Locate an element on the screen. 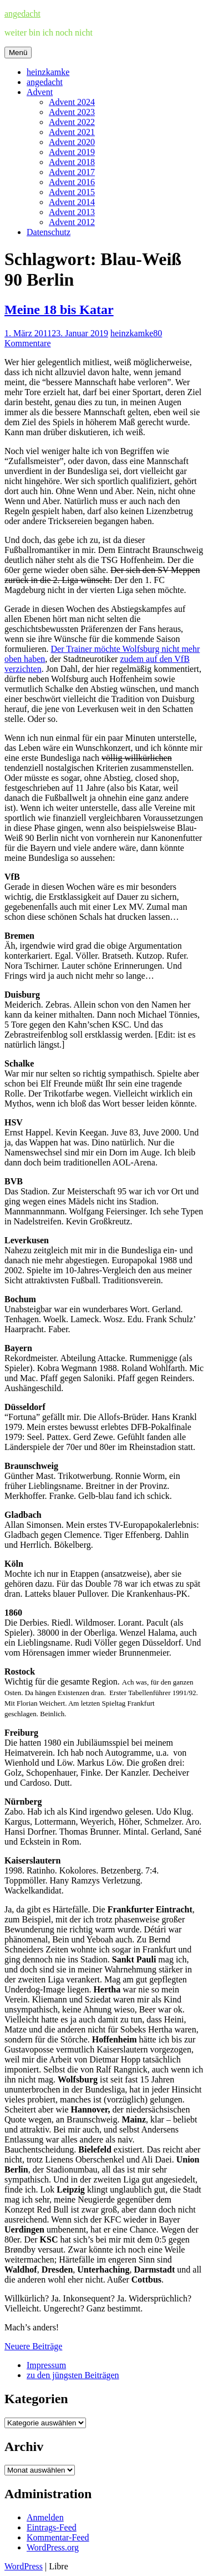  Advent is located at coordinates (40, 92).